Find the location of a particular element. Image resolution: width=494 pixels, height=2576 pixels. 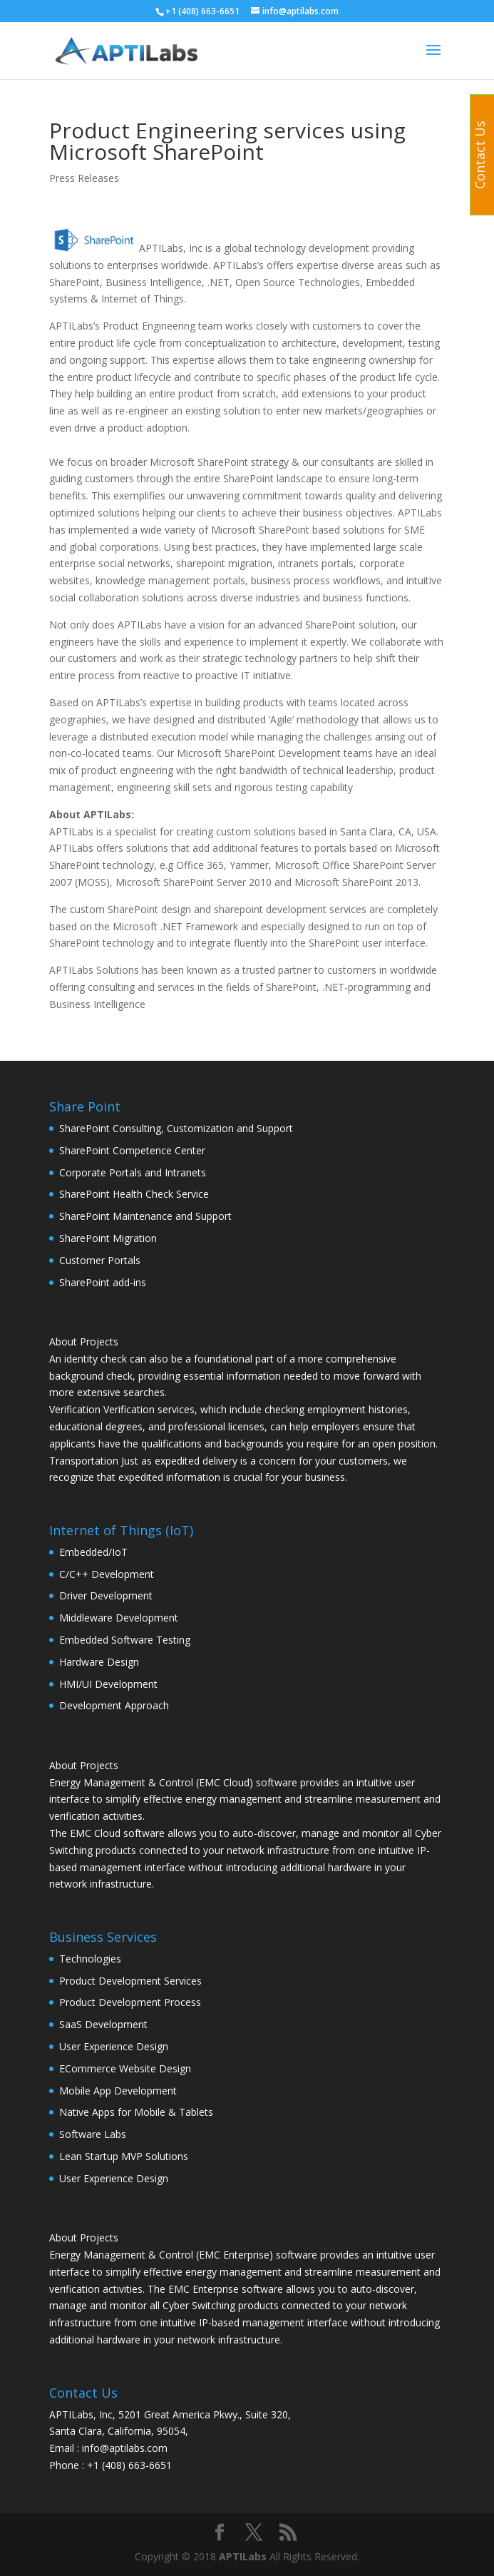

Driver Development is located at coordinates (106, 1595).